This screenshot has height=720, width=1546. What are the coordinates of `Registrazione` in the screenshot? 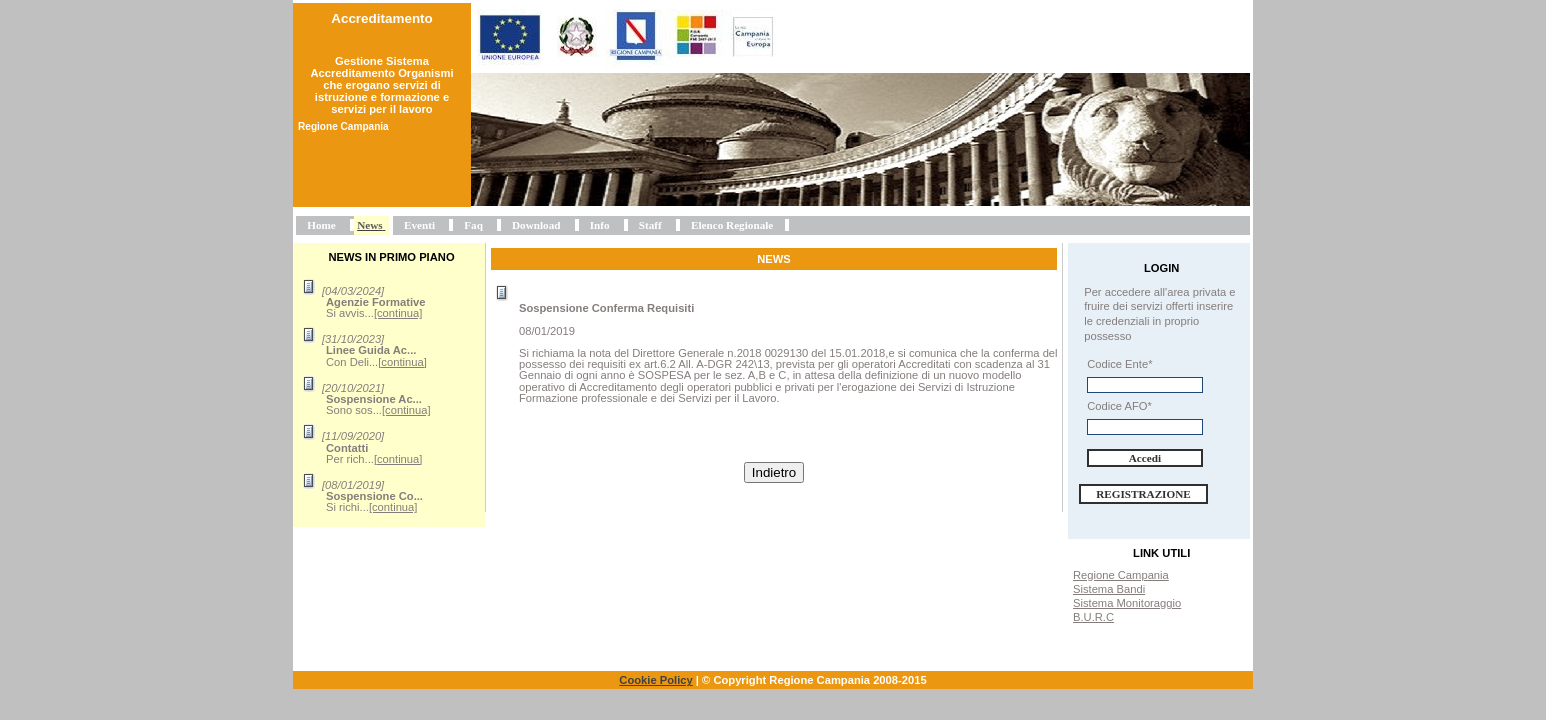 It's located at (1143, 494).